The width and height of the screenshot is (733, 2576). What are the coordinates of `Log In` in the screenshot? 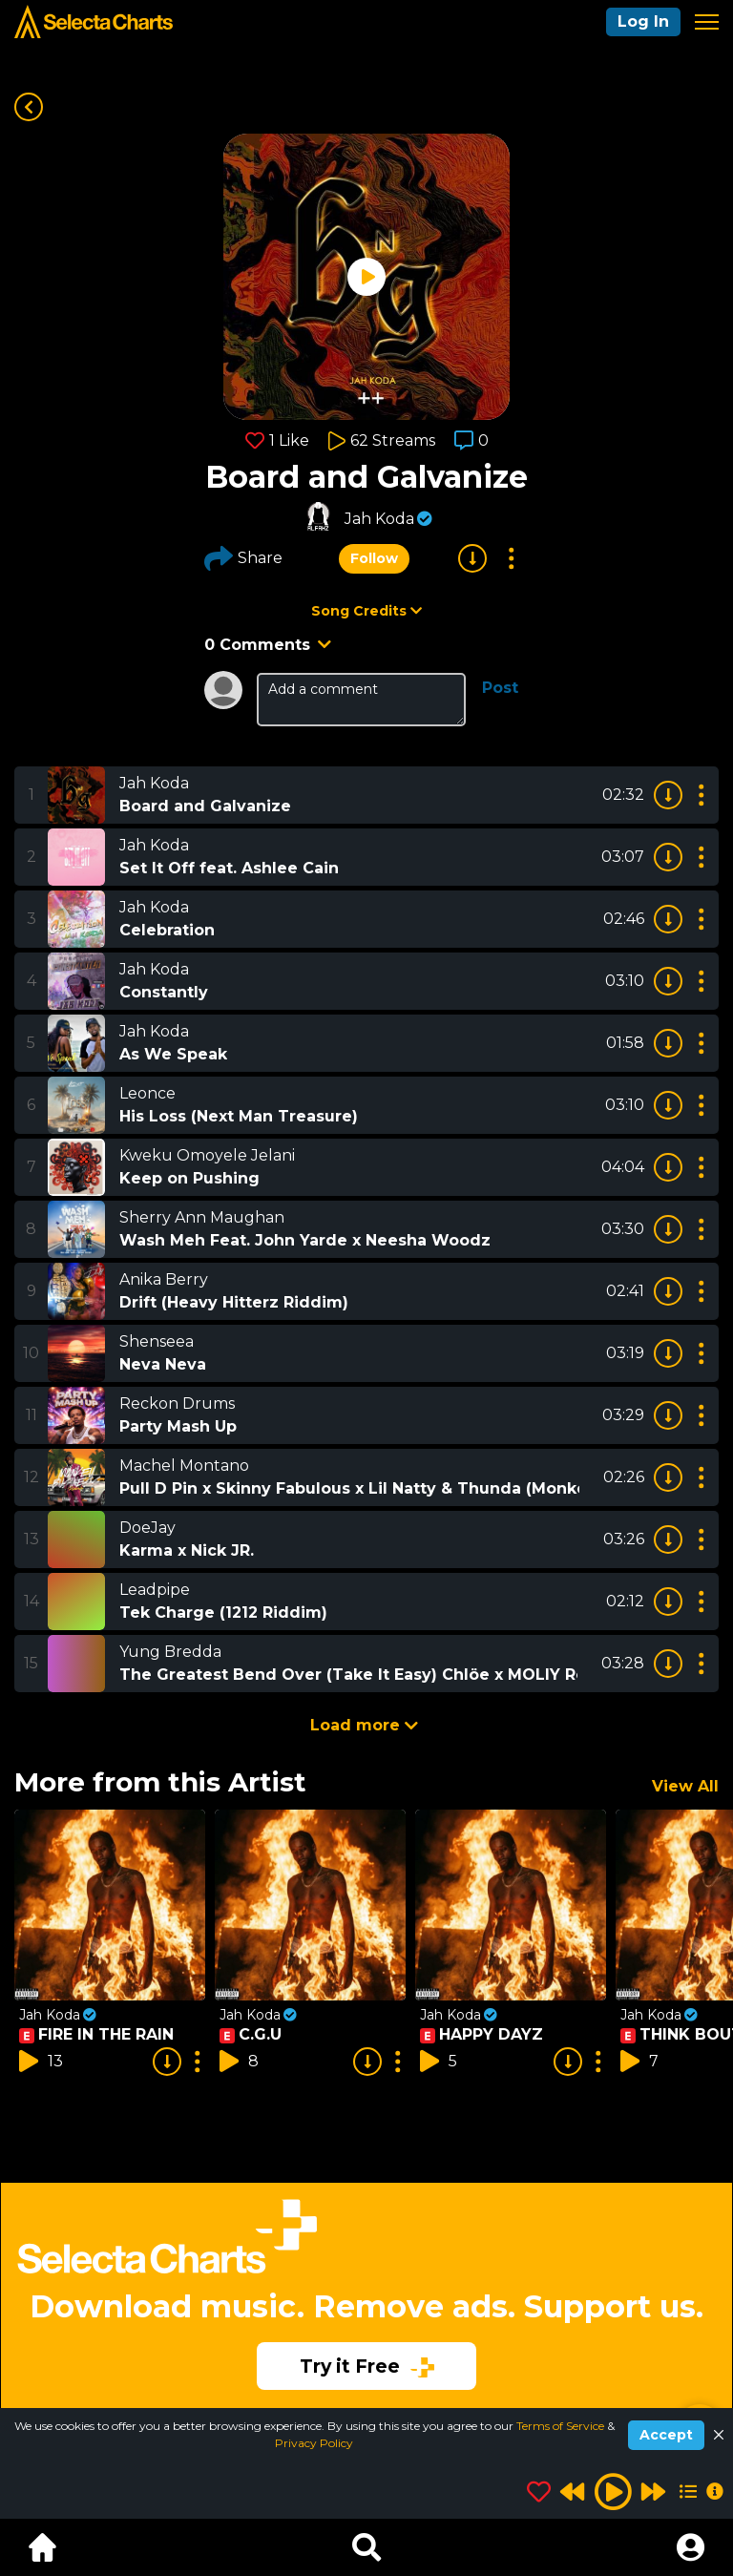 It's located at (643, 21).